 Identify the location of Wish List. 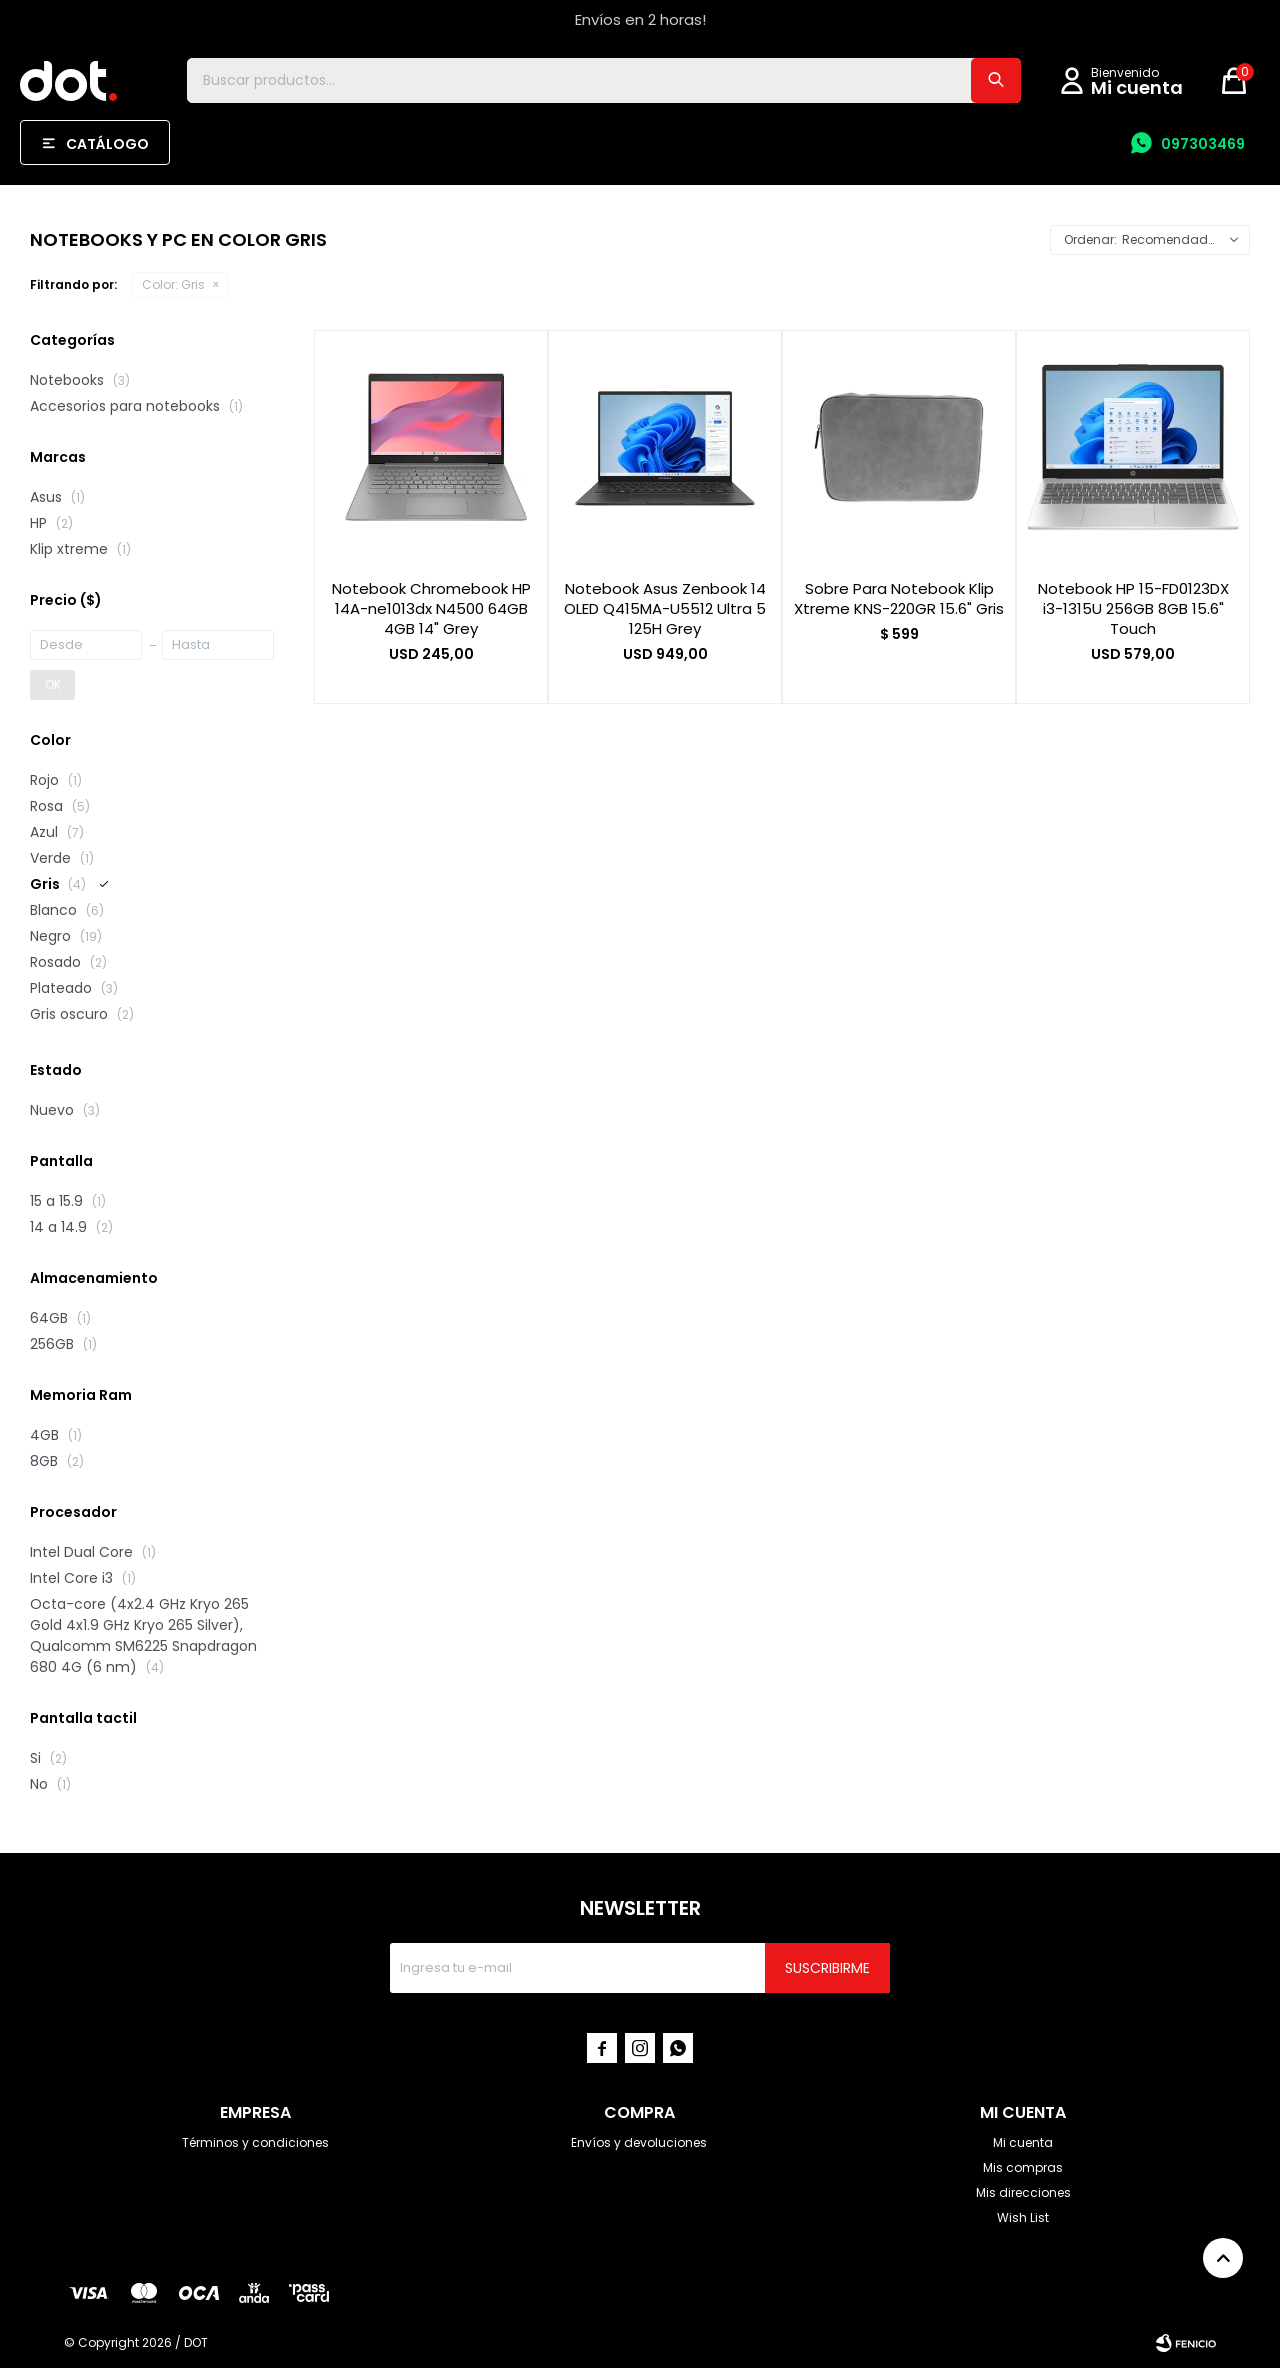
(1023, 2217).